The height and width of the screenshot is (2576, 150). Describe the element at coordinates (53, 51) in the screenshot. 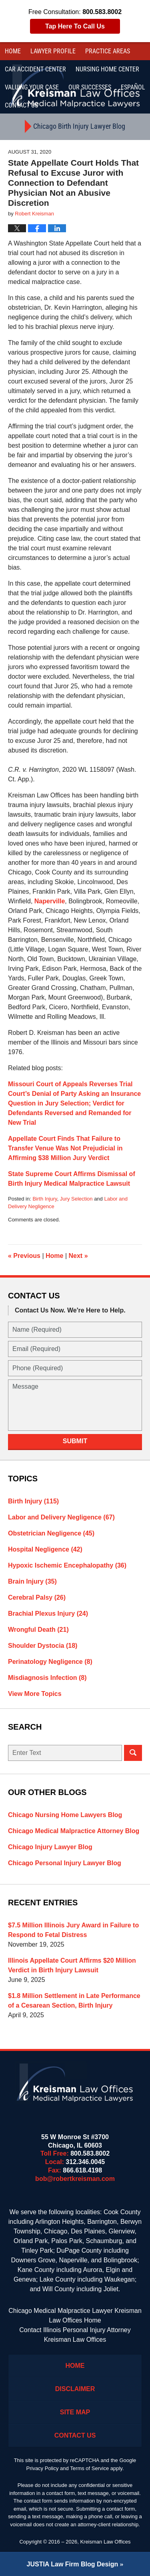

I see `Lawyer Profile` at that location.